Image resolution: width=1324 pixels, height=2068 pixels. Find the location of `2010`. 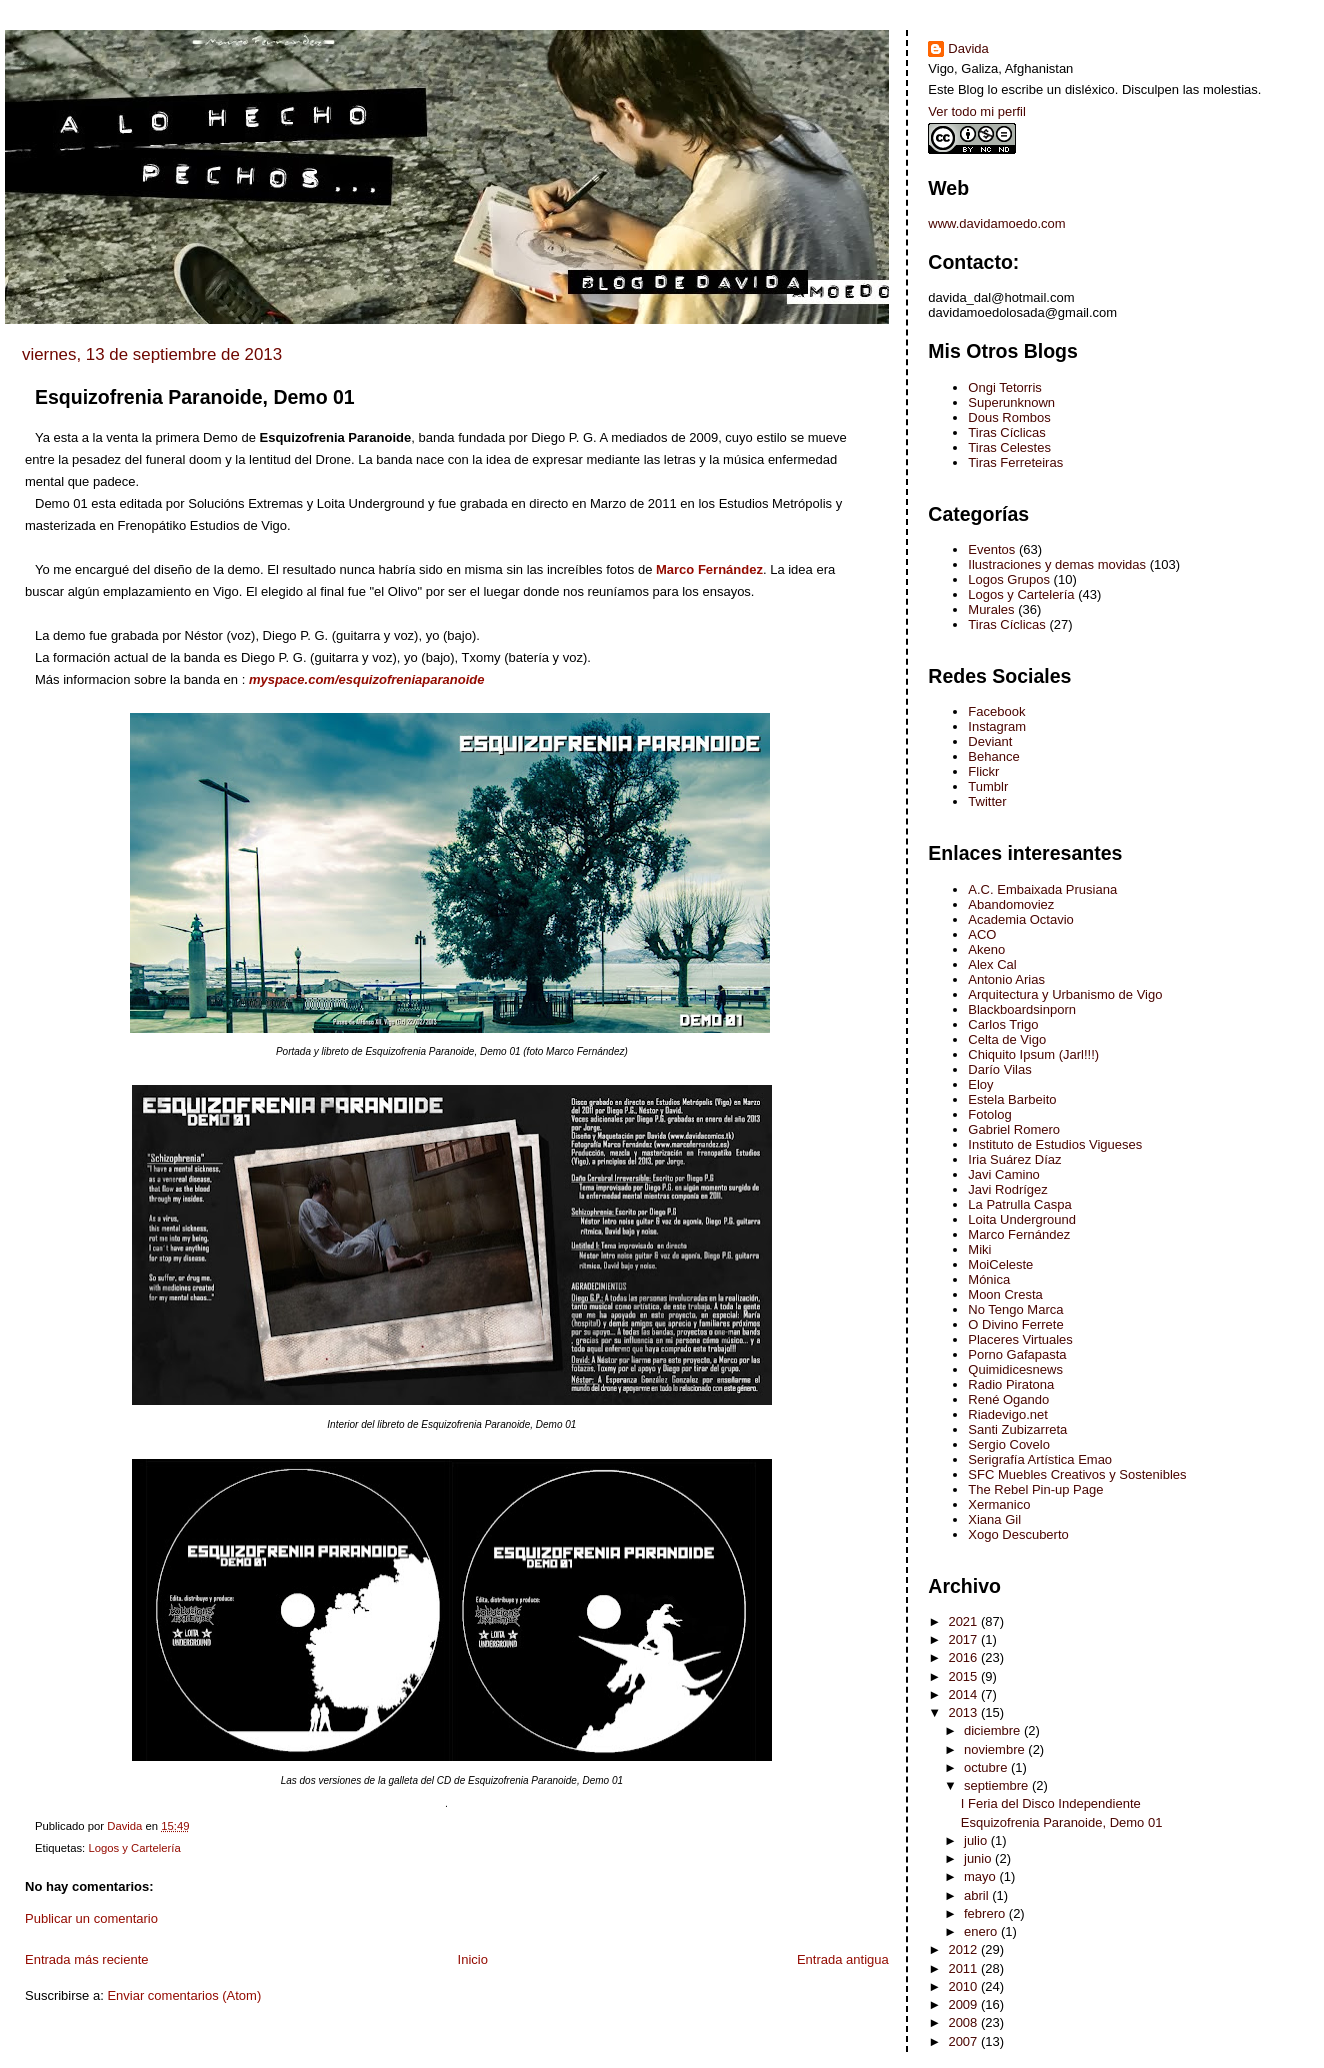

2010 is located at coordinates (964, 1986).